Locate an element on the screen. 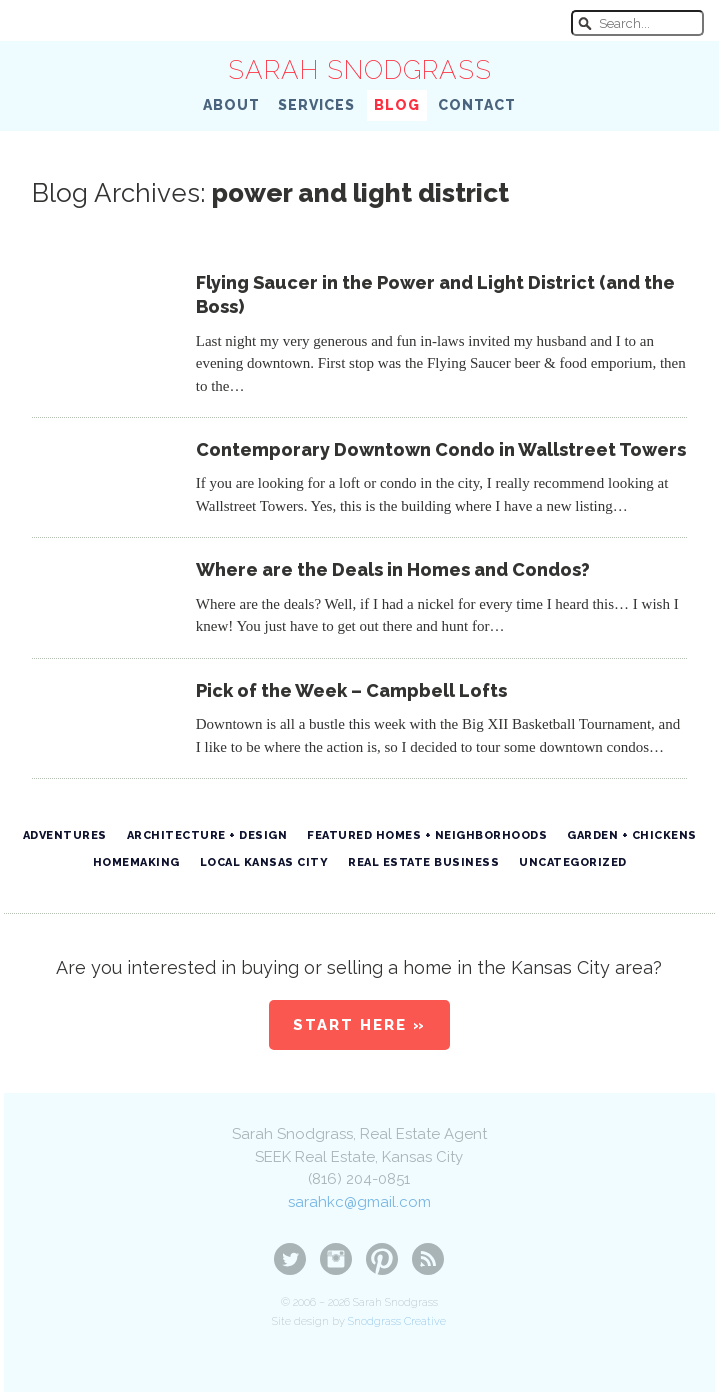 Image resolution: width=719 pixels, height=1392 pixels. Services is located at coordinates (316, 105).